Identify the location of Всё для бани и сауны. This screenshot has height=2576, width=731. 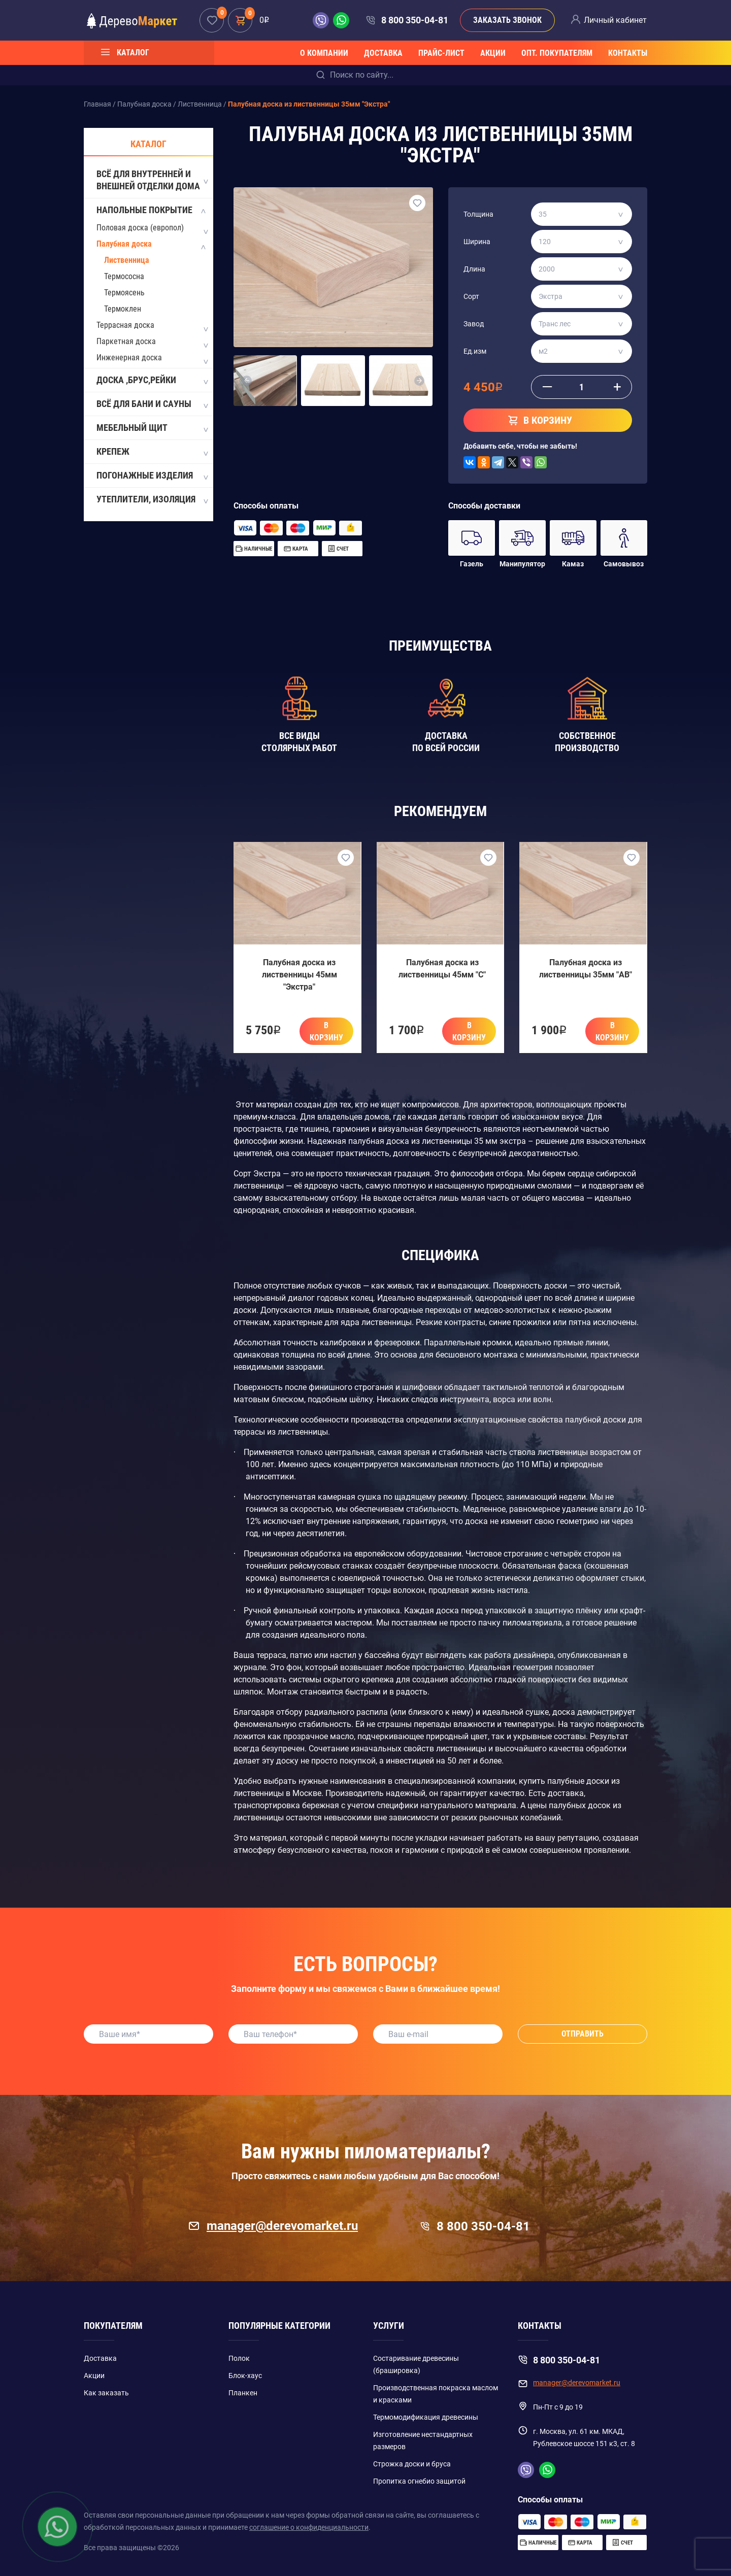
(151, 404).